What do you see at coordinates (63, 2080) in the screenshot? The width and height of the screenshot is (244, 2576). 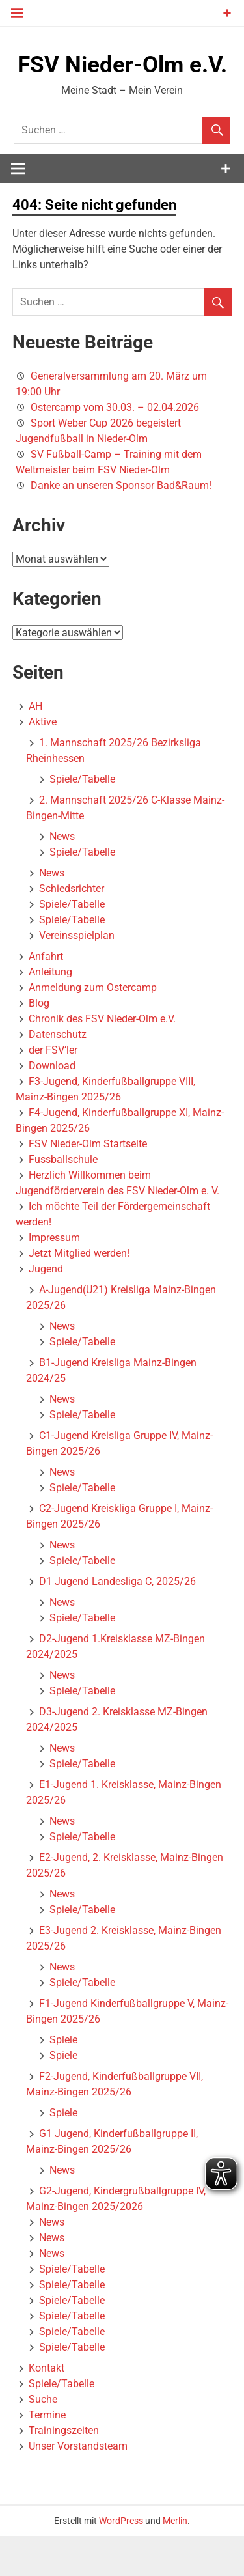 I see `Spiele` at bounding box center [63, 2080].